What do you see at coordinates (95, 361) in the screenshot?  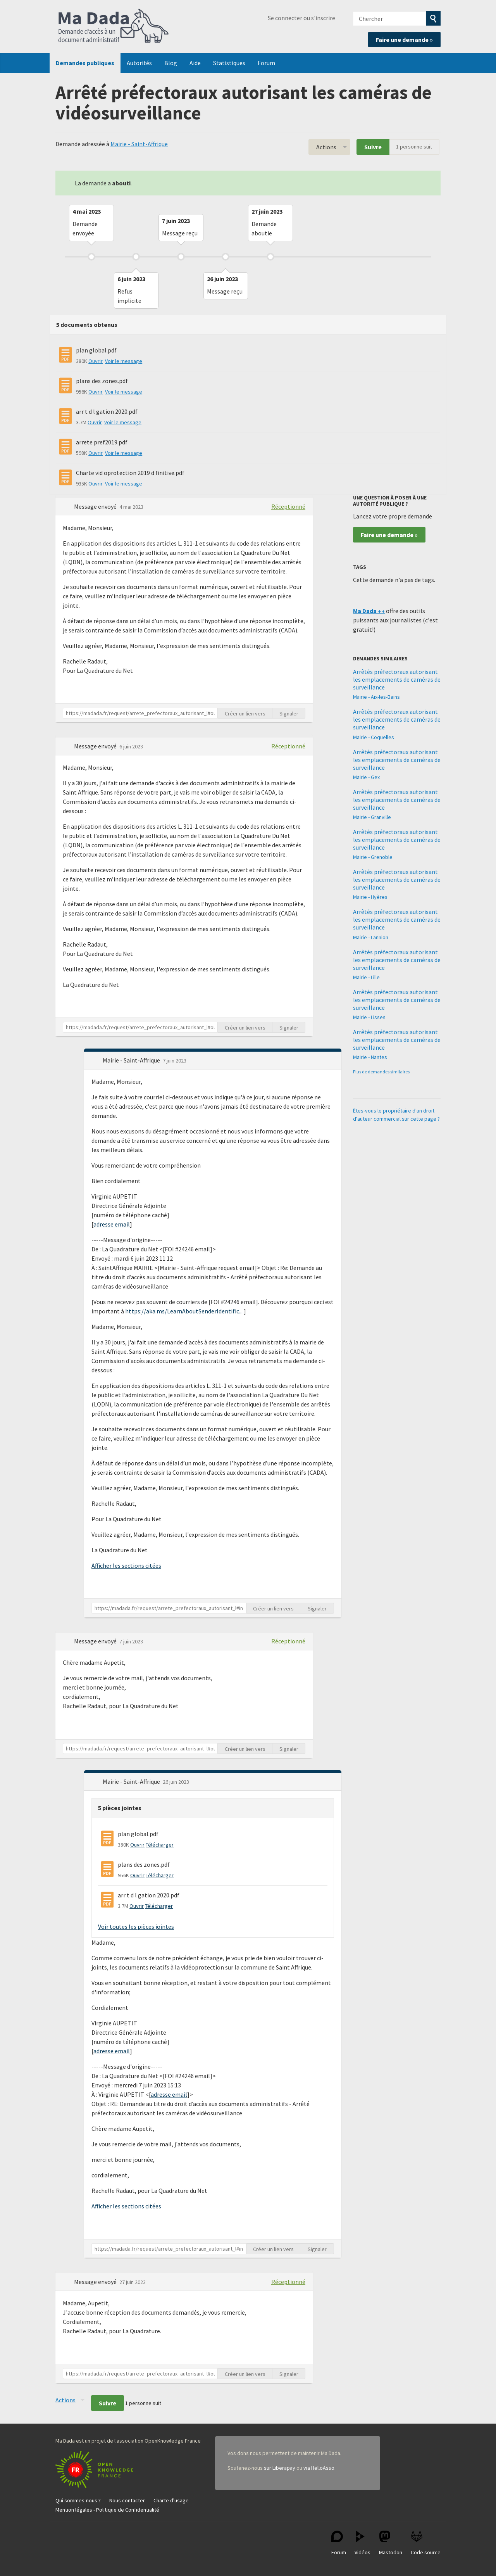 I see `Ouvrir` at bounding box center [95, 361].